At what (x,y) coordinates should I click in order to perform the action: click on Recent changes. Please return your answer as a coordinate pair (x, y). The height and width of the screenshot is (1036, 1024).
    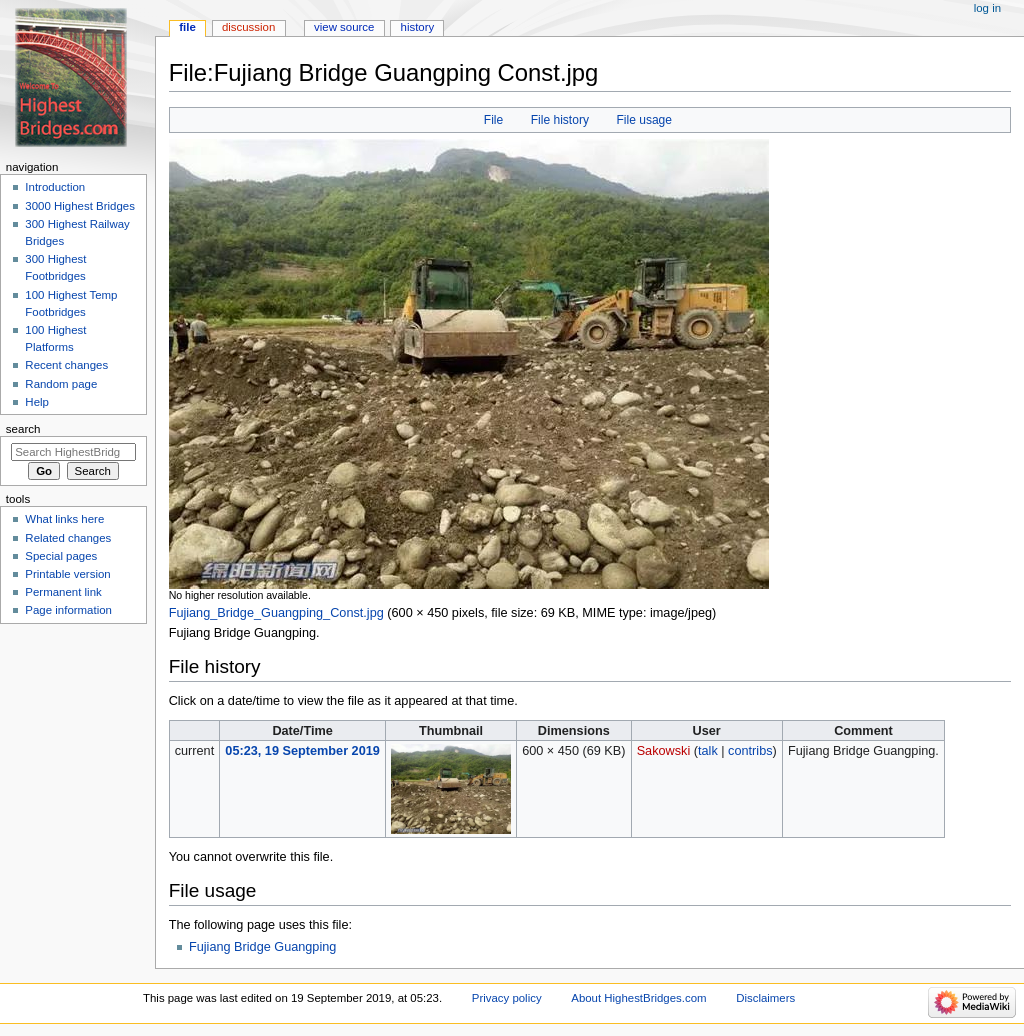
    Looking at the image, I should click on (66, 365).